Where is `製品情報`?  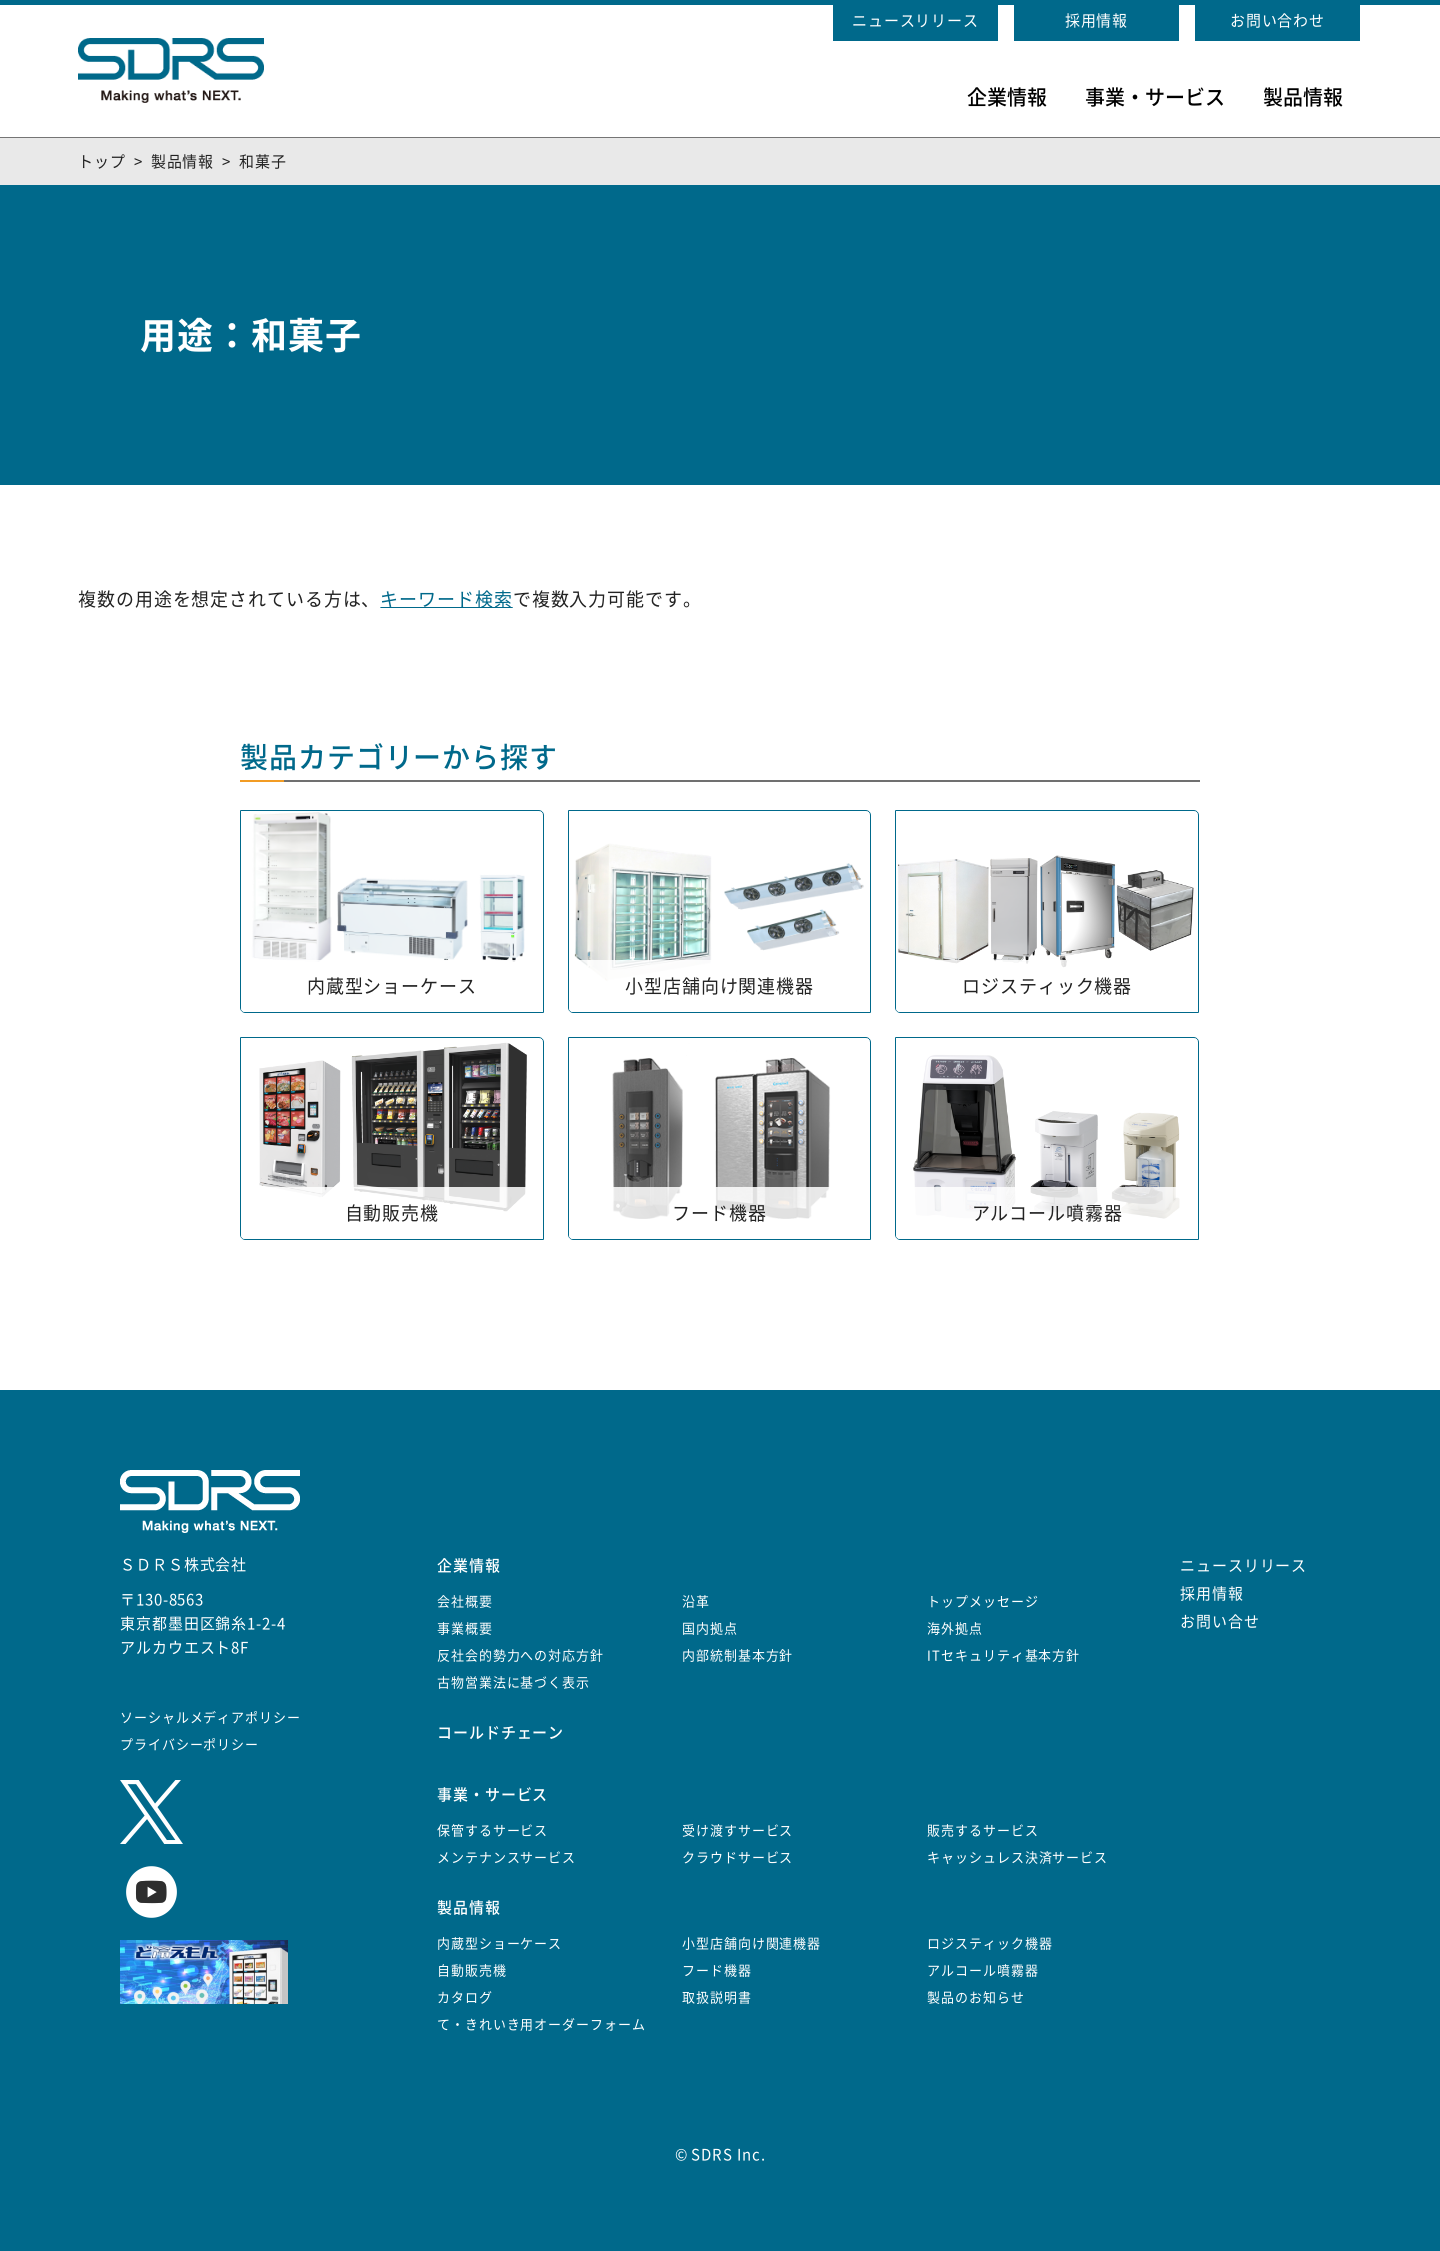
製品情報 is located at coordinates (1303, 97).